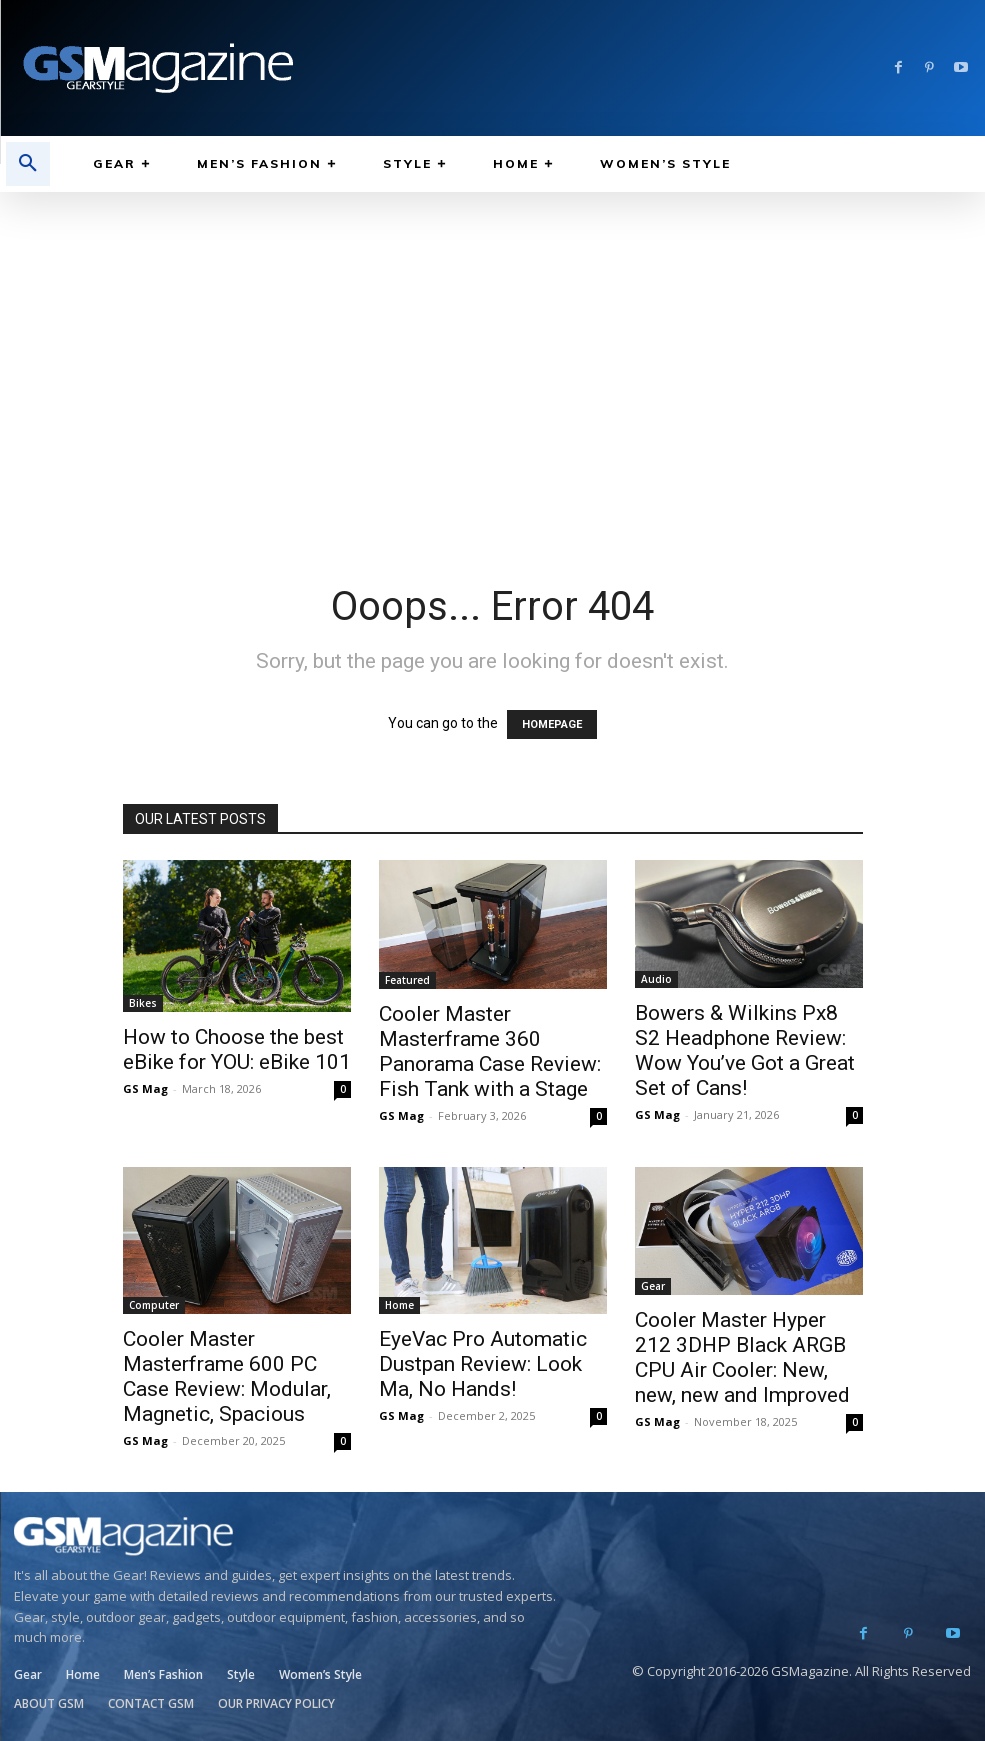 The image size is (985, 1741). What do you see at coordinates (28, 164) in the screenshot?
I see `[button]` at bounding box center [28, 164].